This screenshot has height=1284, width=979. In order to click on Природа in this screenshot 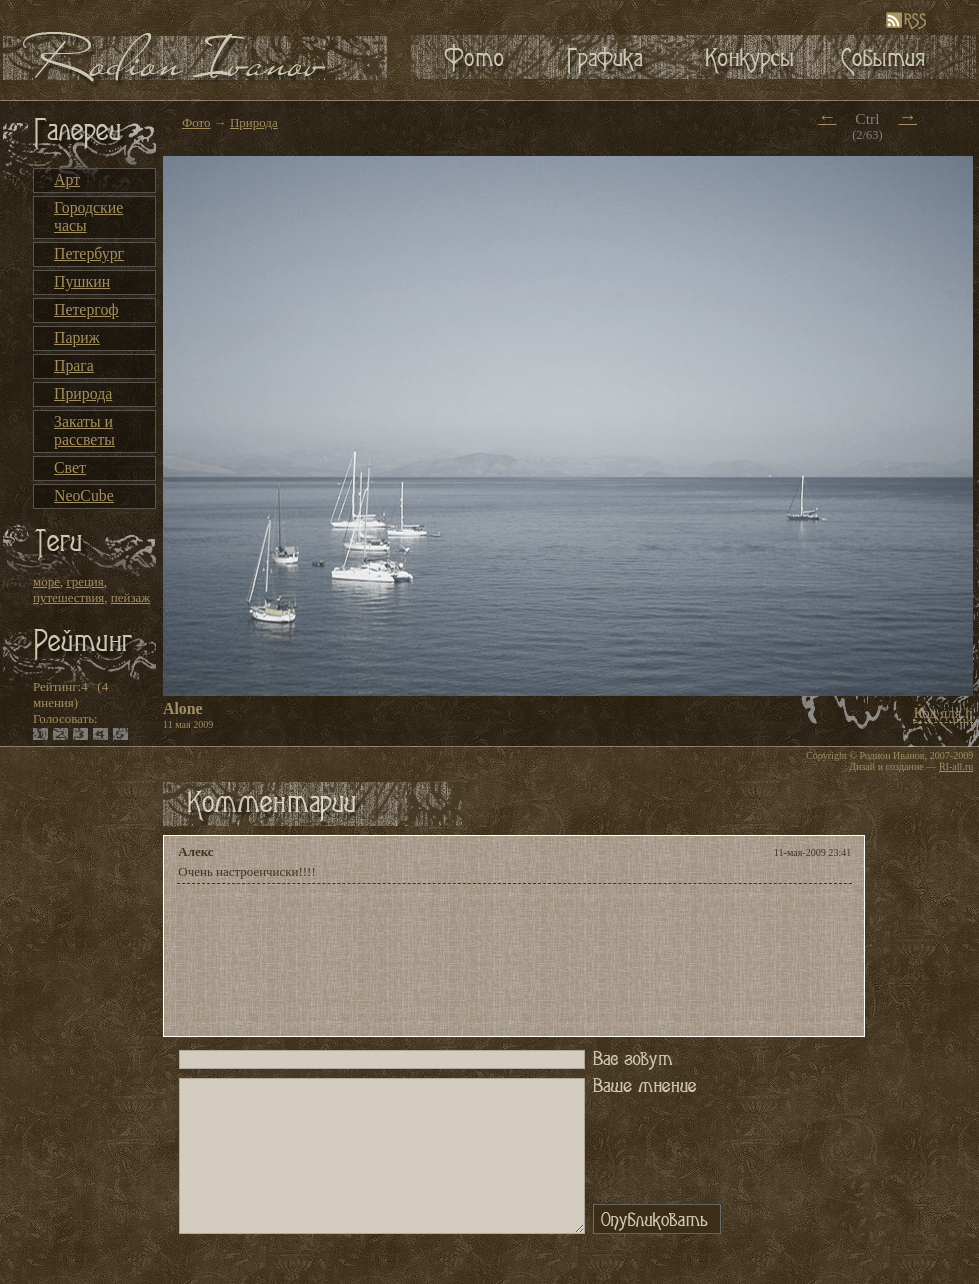, I will do `click(83, 393)`.